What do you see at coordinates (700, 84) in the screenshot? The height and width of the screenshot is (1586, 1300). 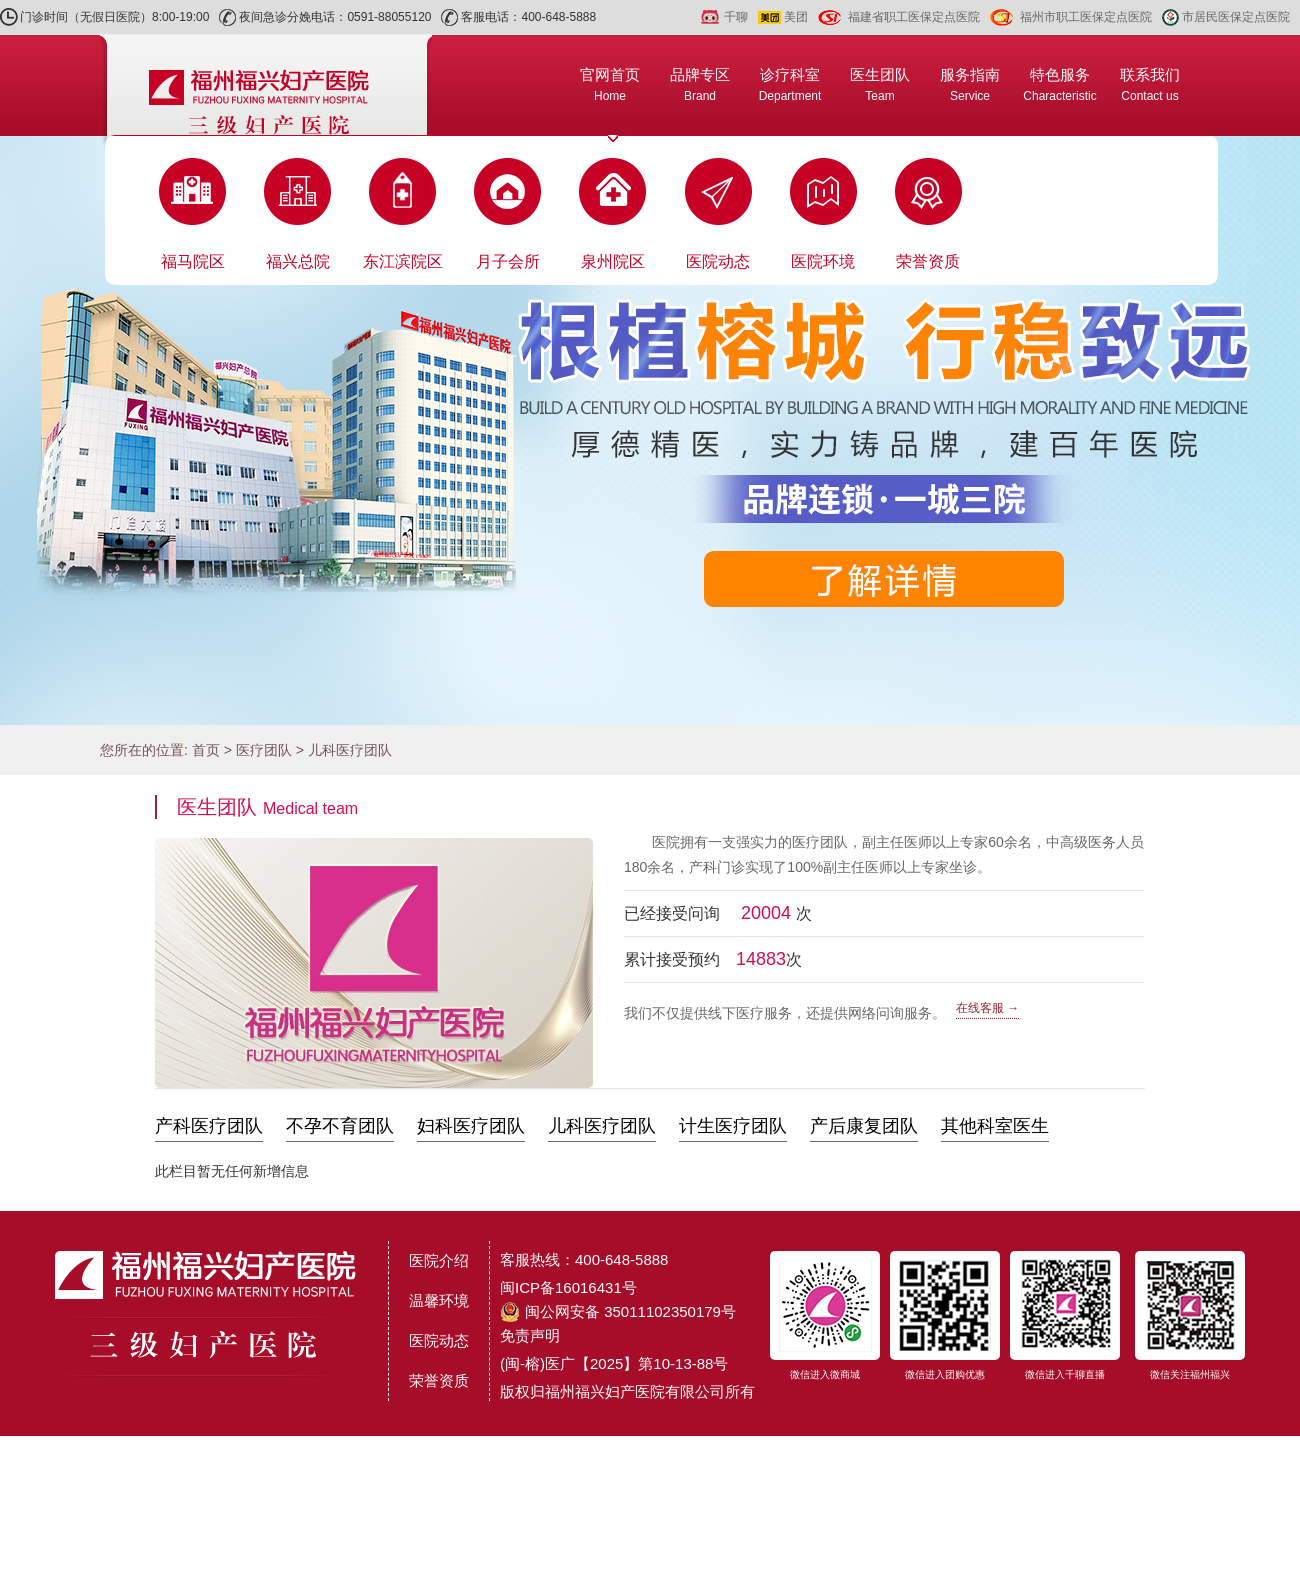 I see `品牌专区` at bounding box center [700, 84].